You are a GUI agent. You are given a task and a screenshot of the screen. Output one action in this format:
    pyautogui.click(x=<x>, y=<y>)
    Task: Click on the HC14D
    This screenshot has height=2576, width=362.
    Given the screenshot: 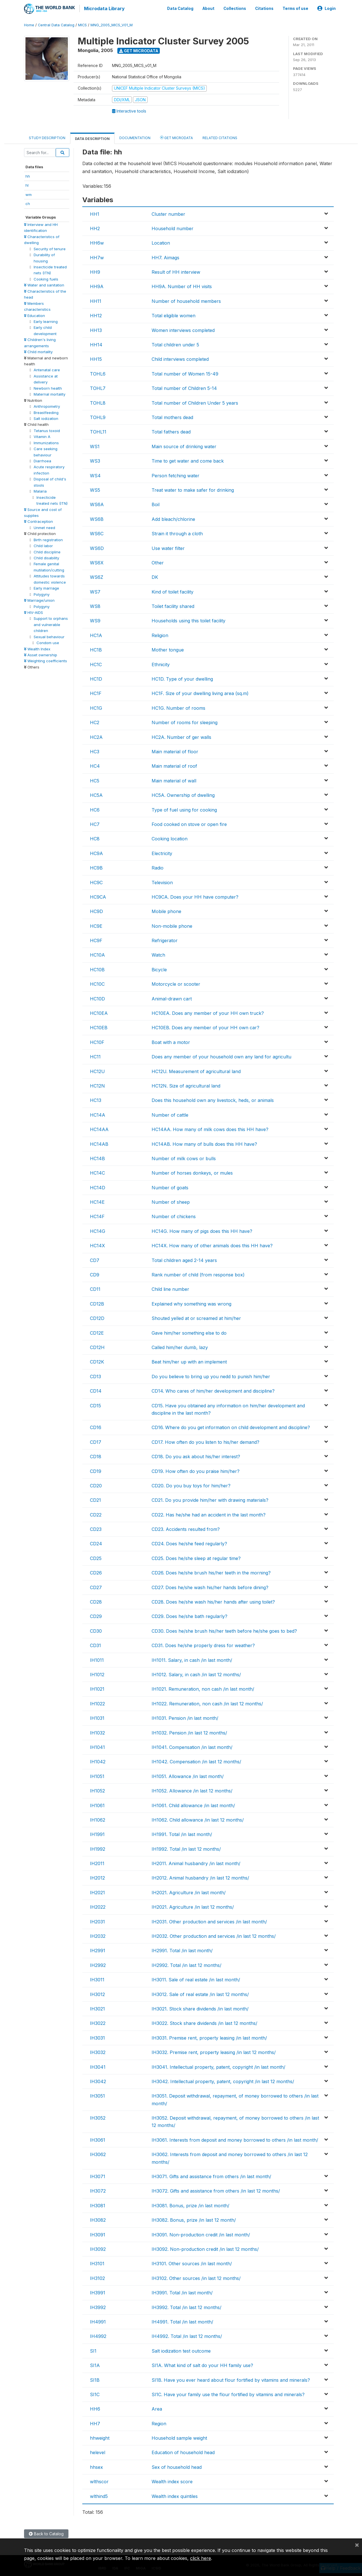 What is the action you would take?
    pyautogui.click(x=97, y=1186)
    